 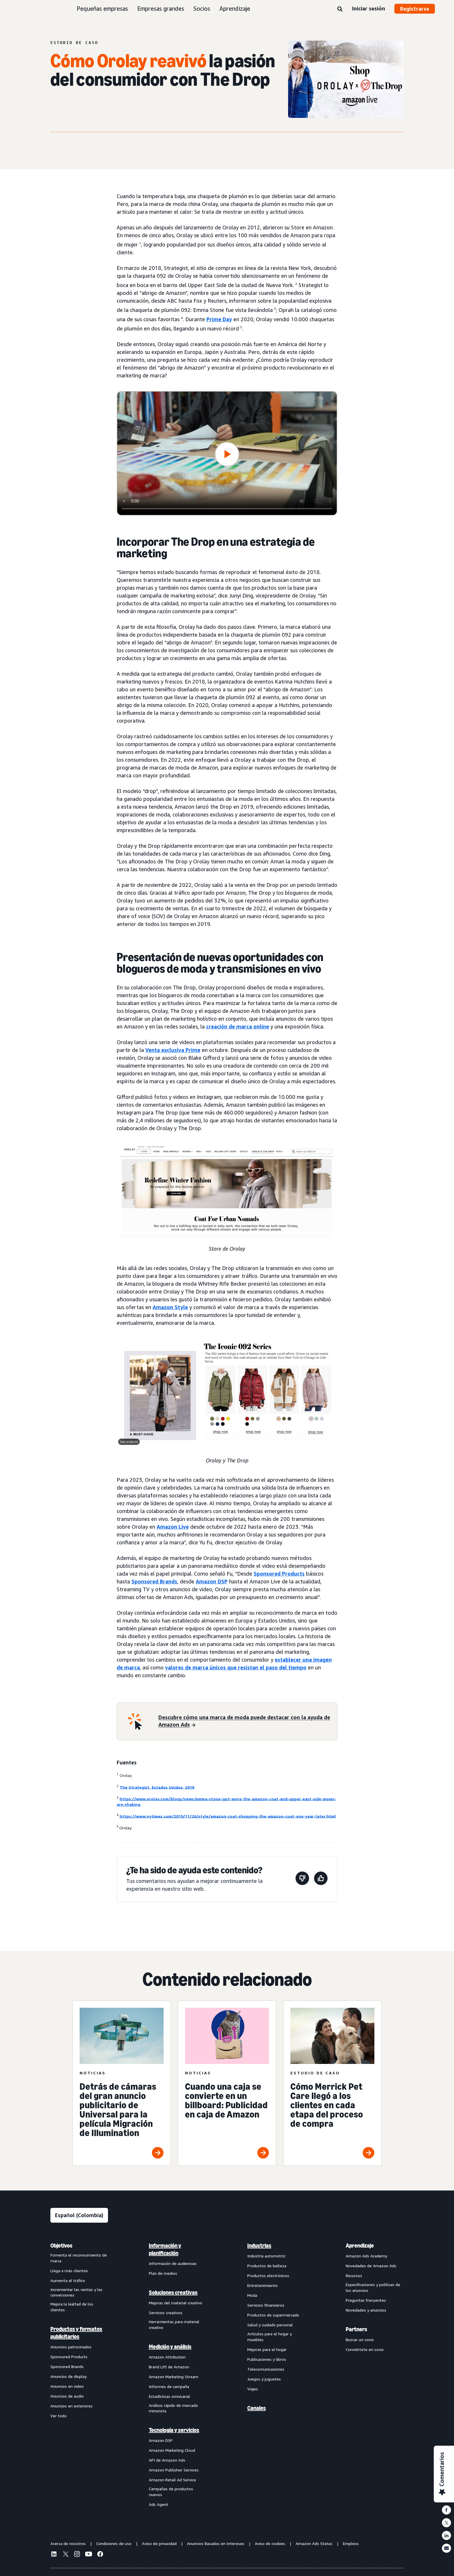 I want to click on Análisis rápido de mercado minorista, so click(x=173, y=2408).